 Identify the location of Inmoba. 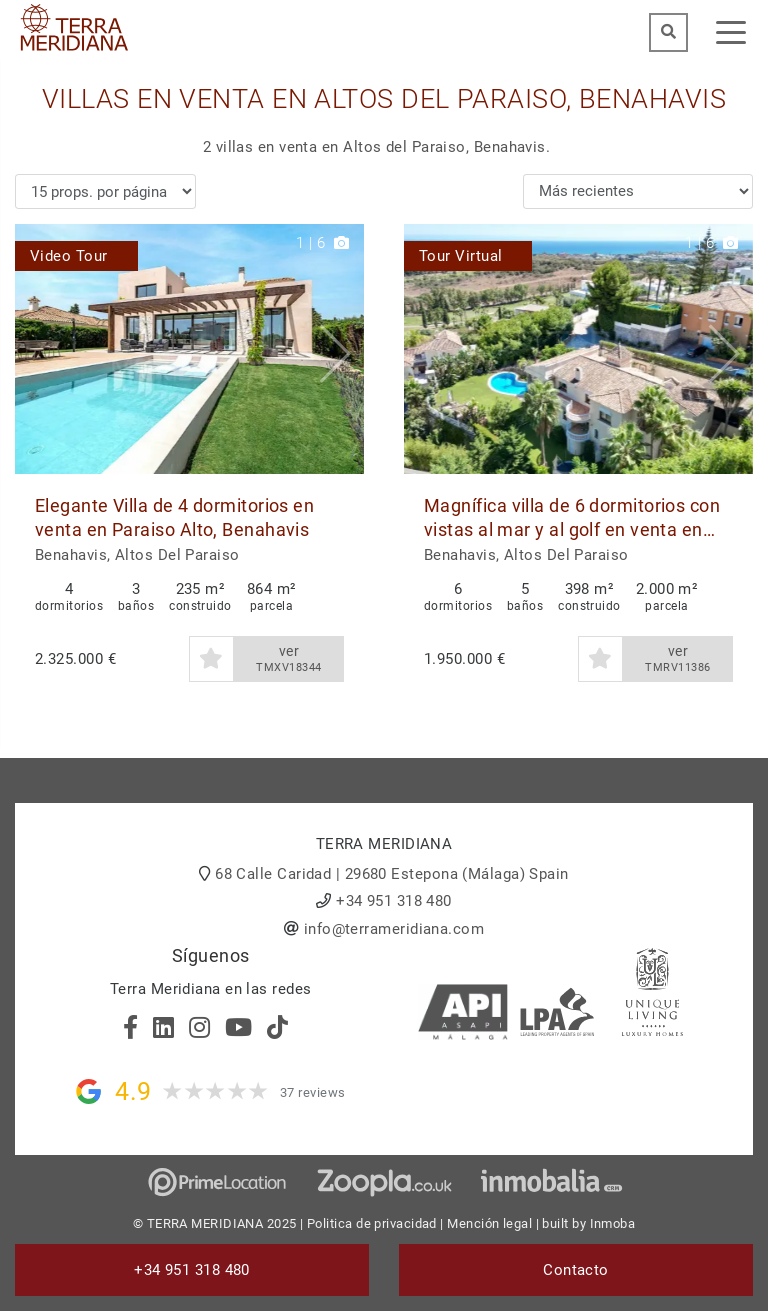
(613, 1223).